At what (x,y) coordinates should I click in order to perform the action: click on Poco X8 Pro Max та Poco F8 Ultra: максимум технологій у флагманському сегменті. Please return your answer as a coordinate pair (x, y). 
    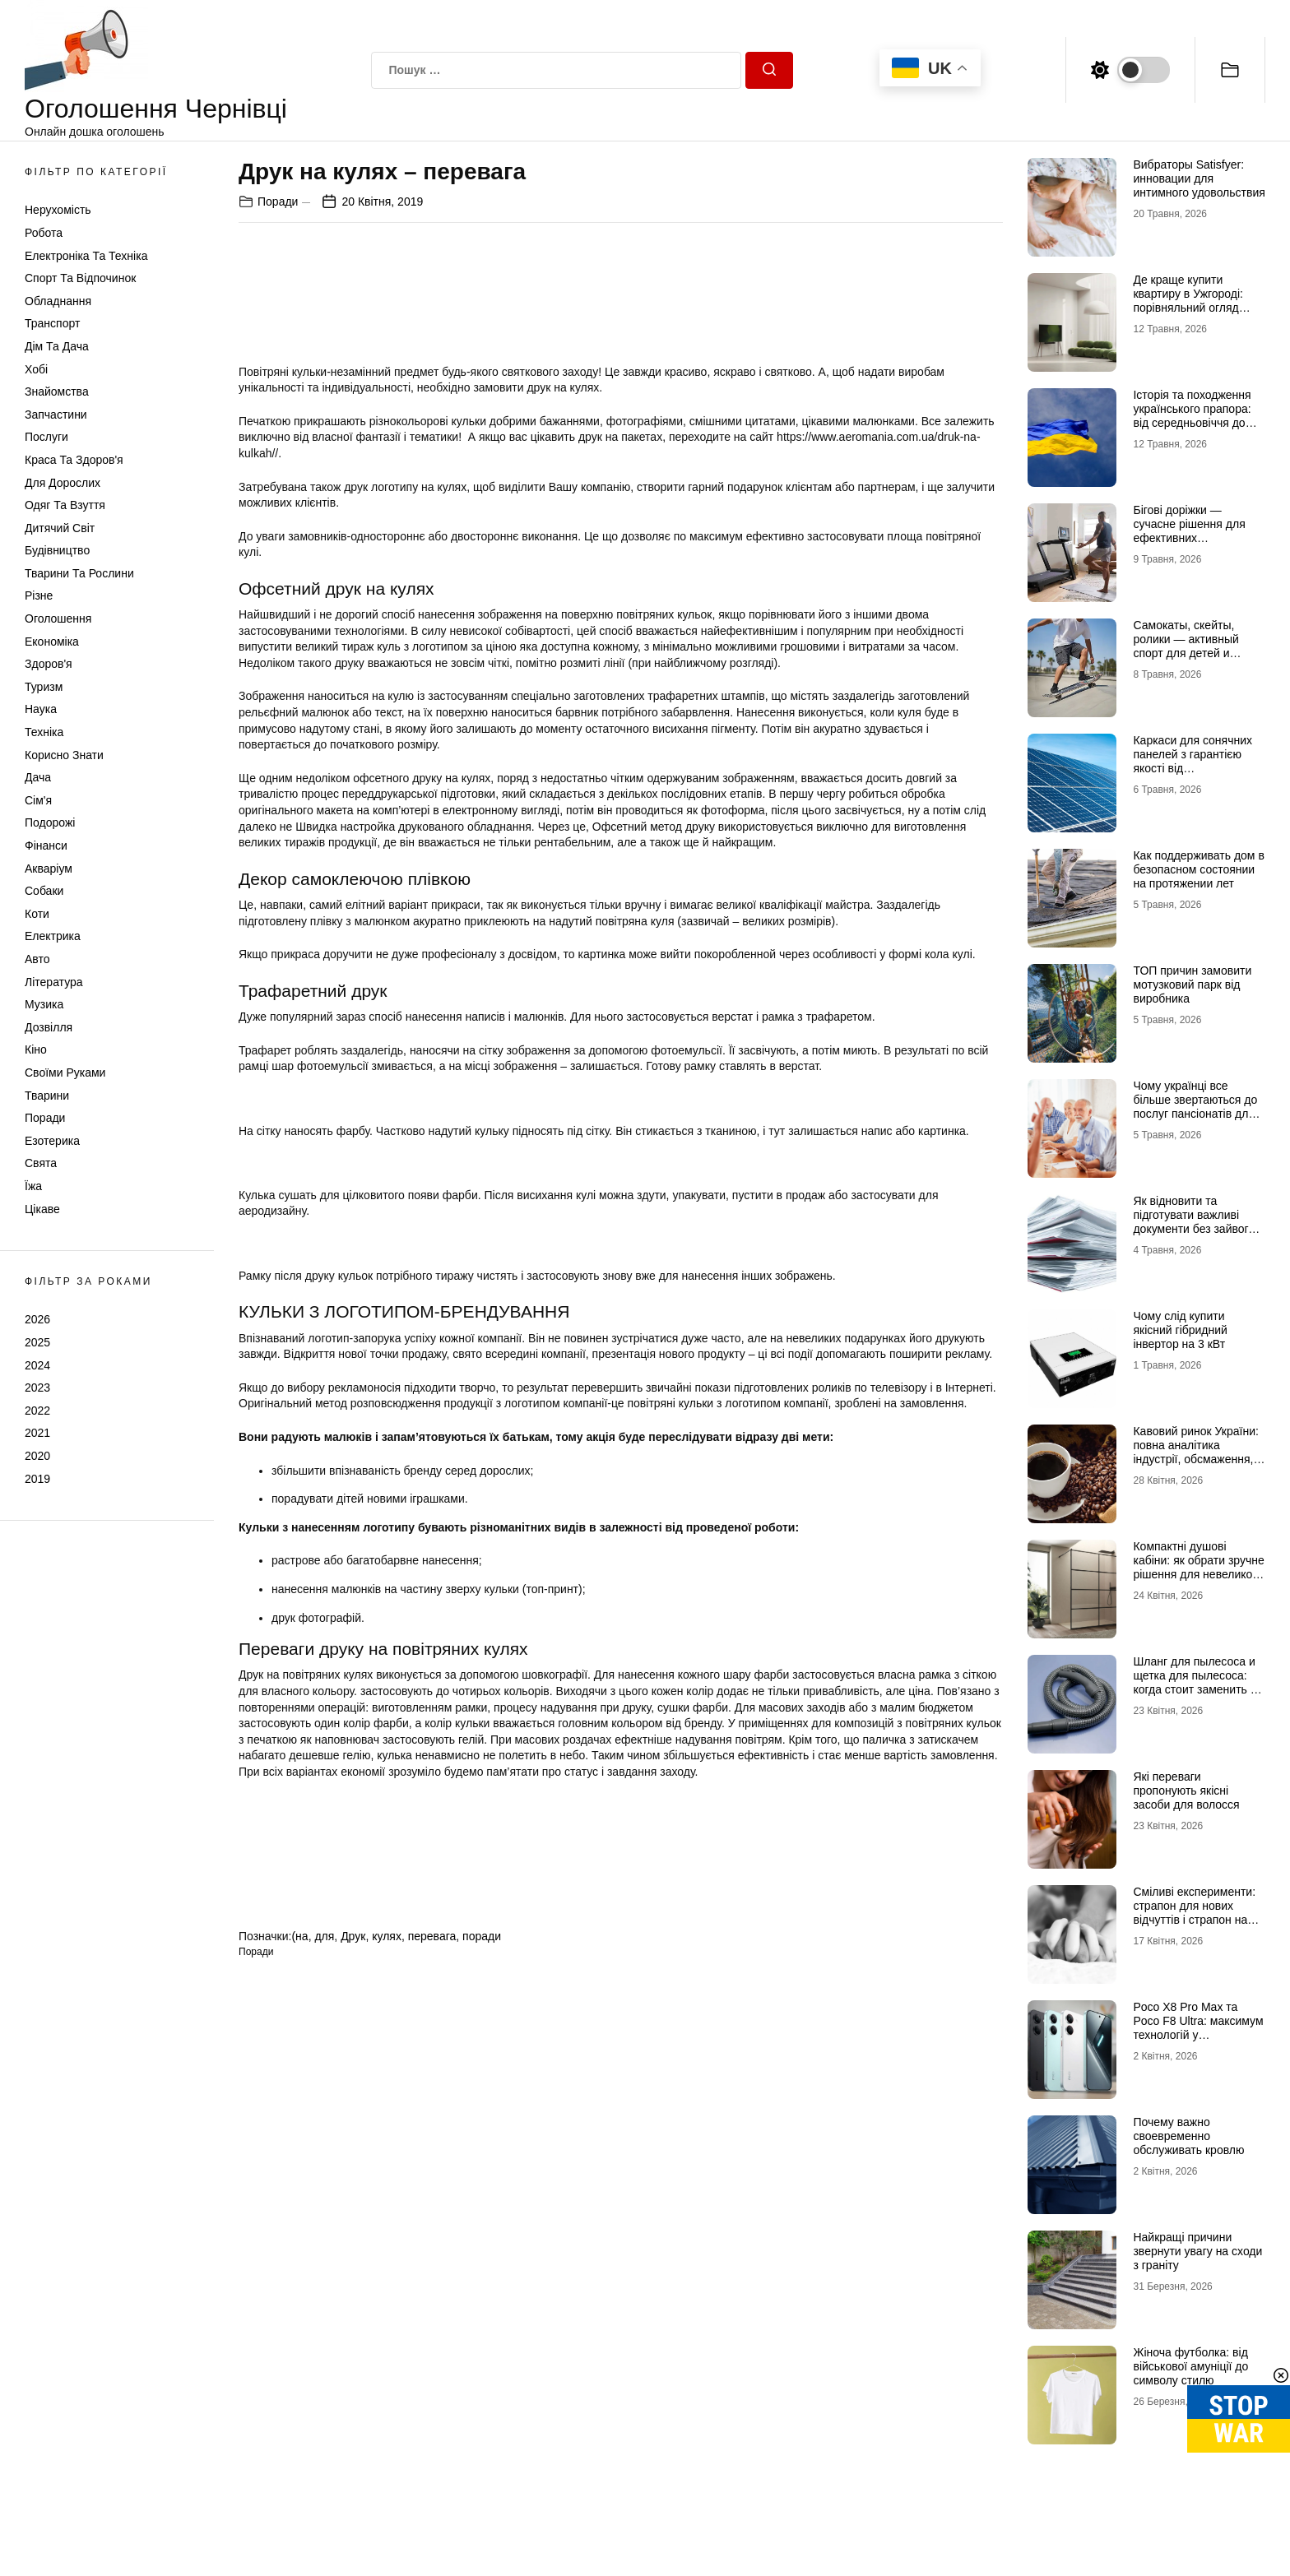
    Looking at the image, I should click on (1198, 2034).